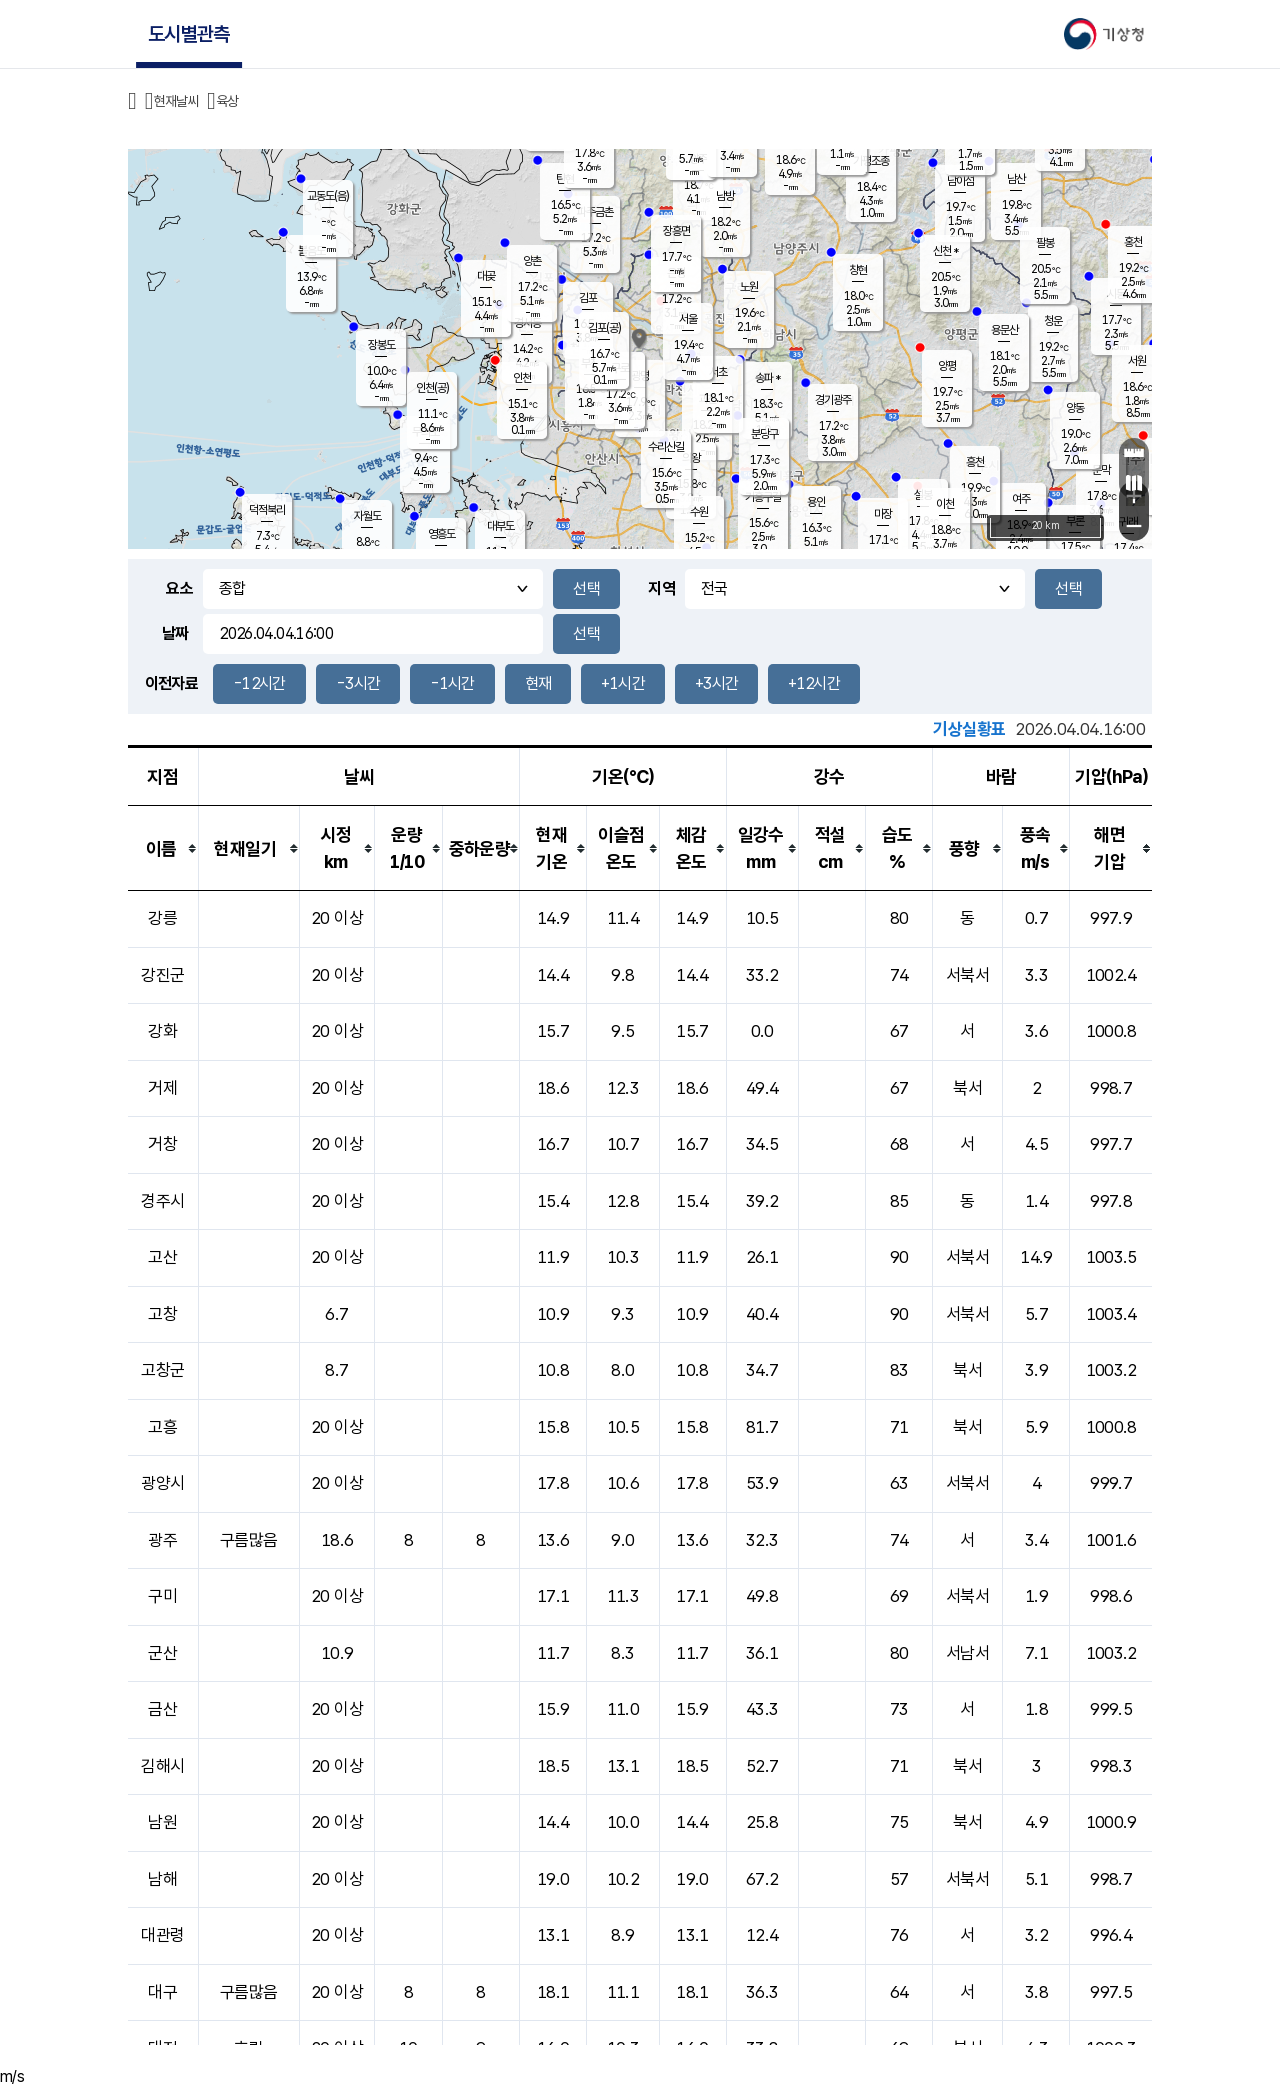 This screenshot has width=1280, height=2089. I want to click on 대곶, so click(486, 276).